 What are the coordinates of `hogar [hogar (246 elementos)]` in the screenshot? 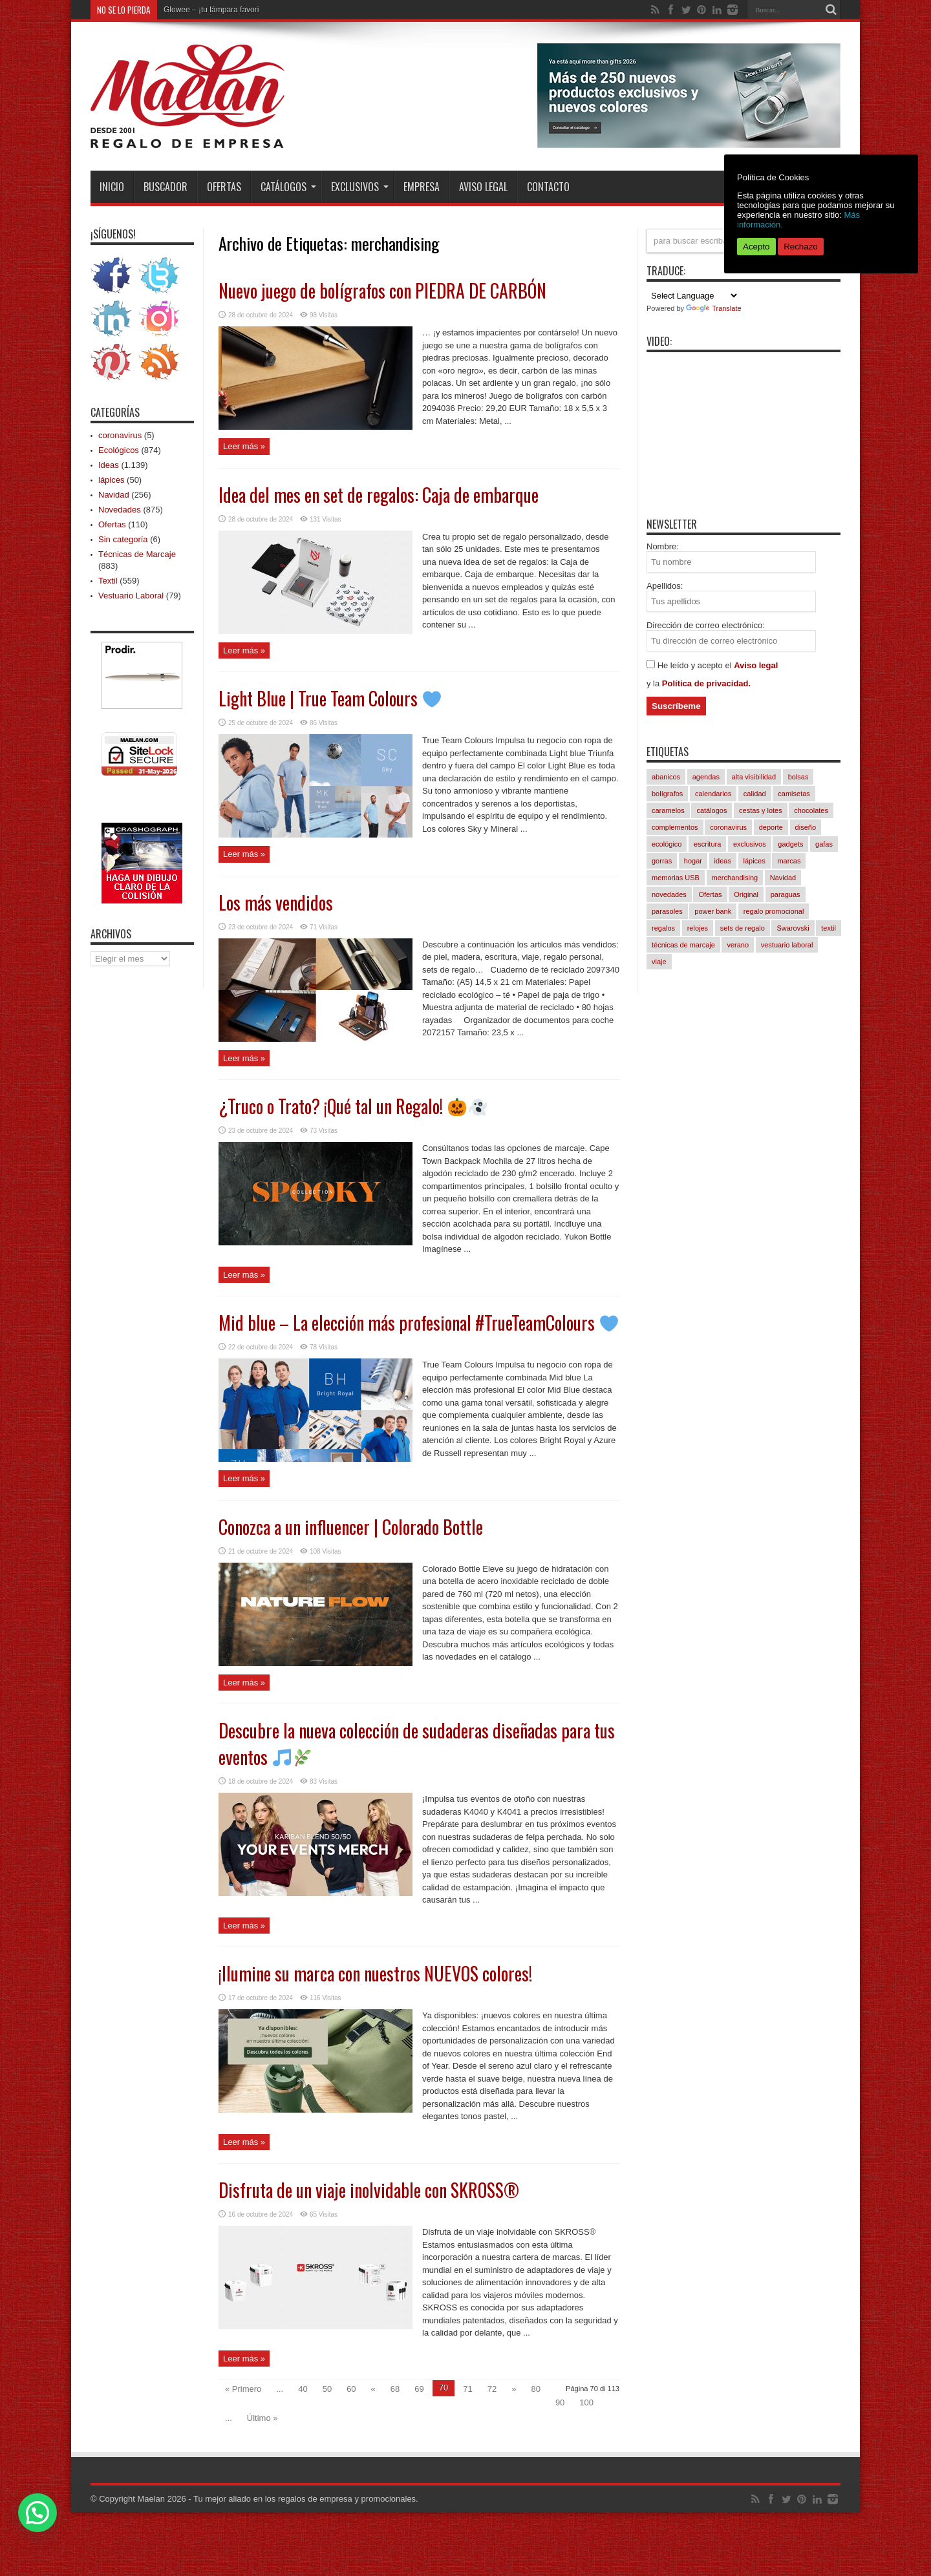 It's located at (693, 861).